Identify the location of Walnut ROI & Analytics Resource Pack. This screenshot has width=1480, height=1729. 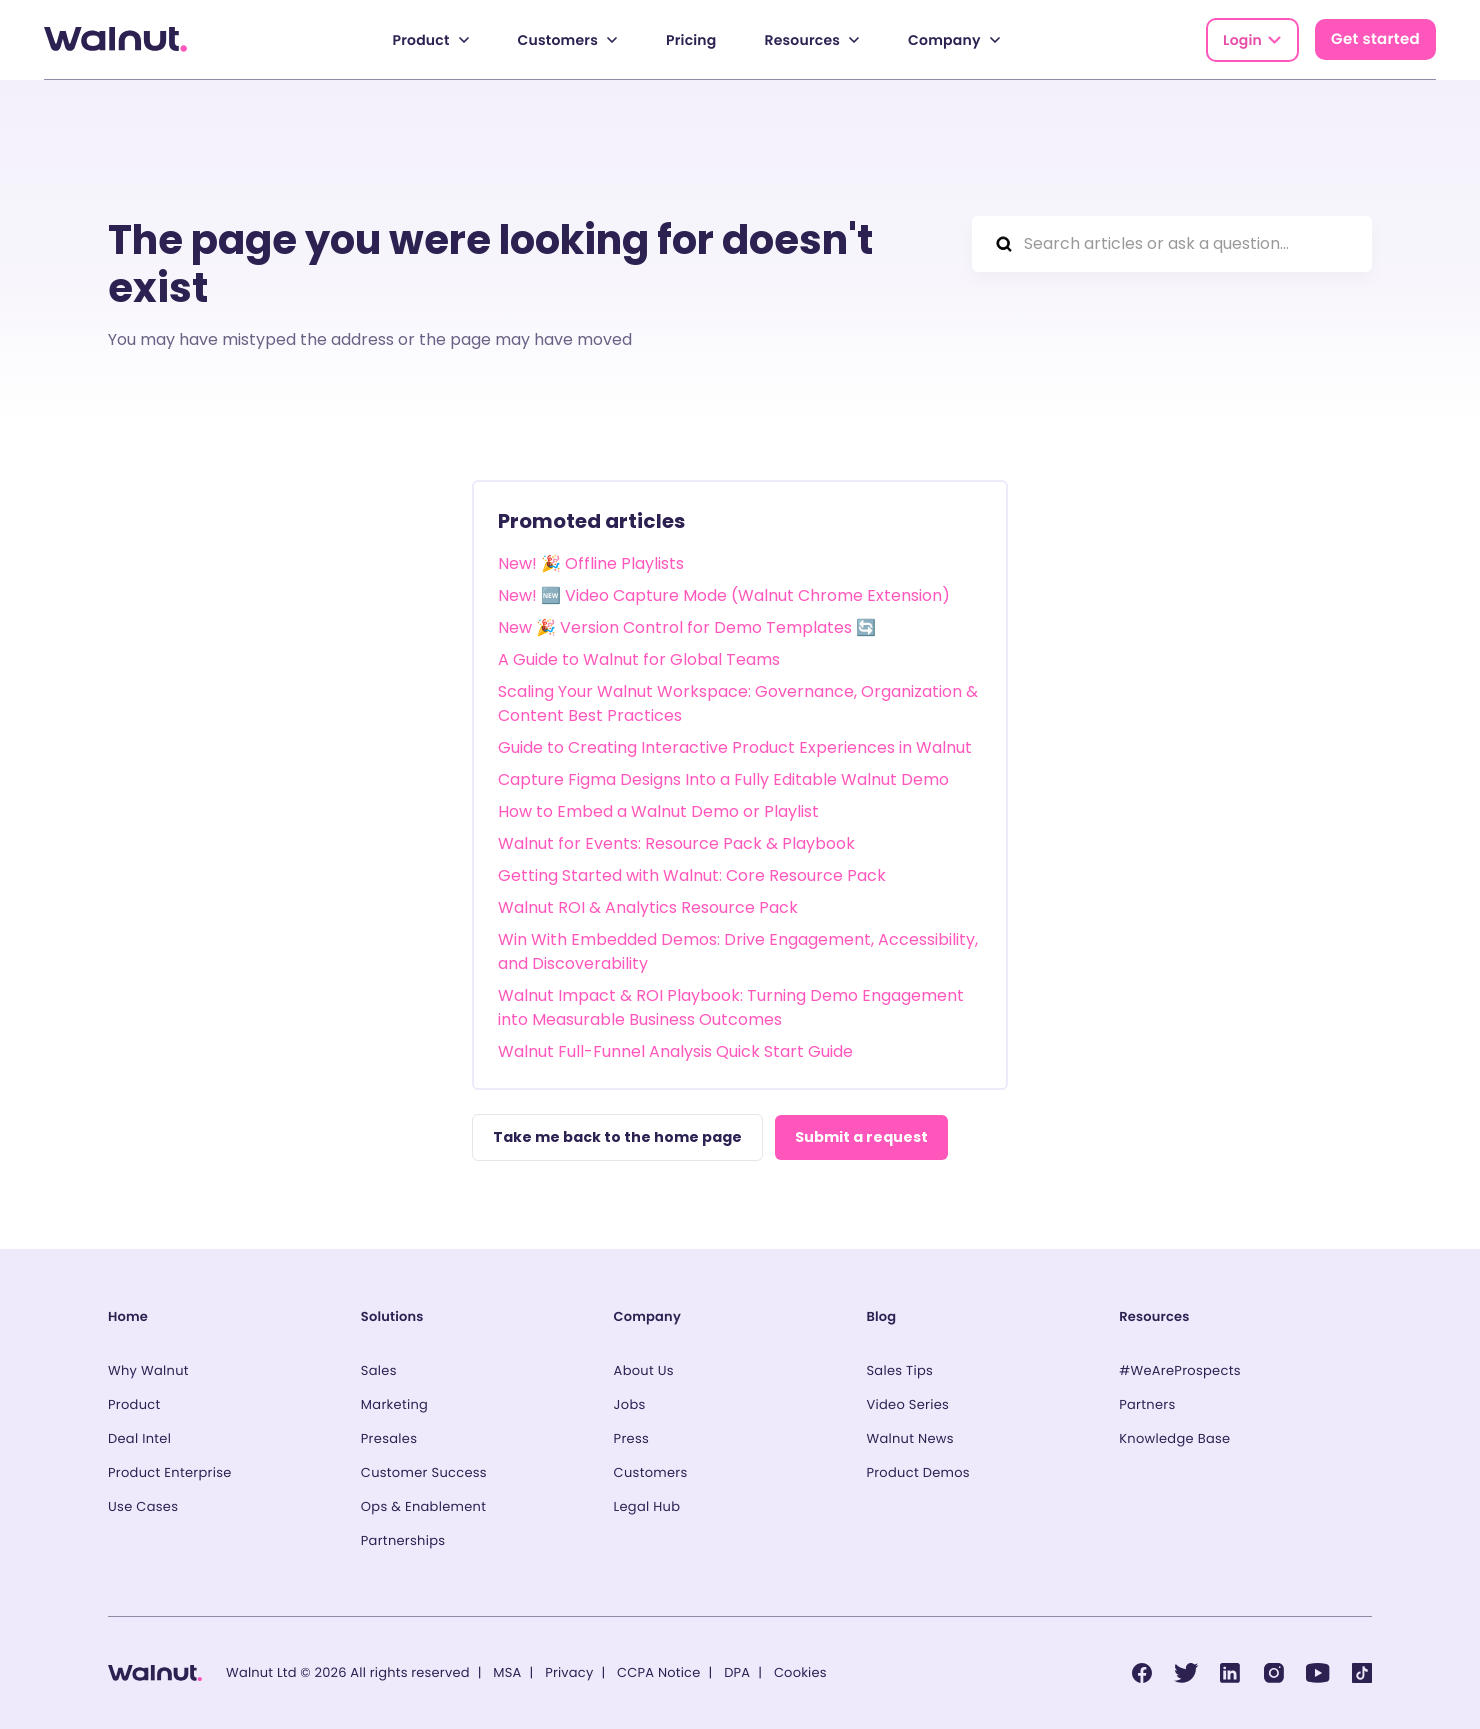
(648, 907).